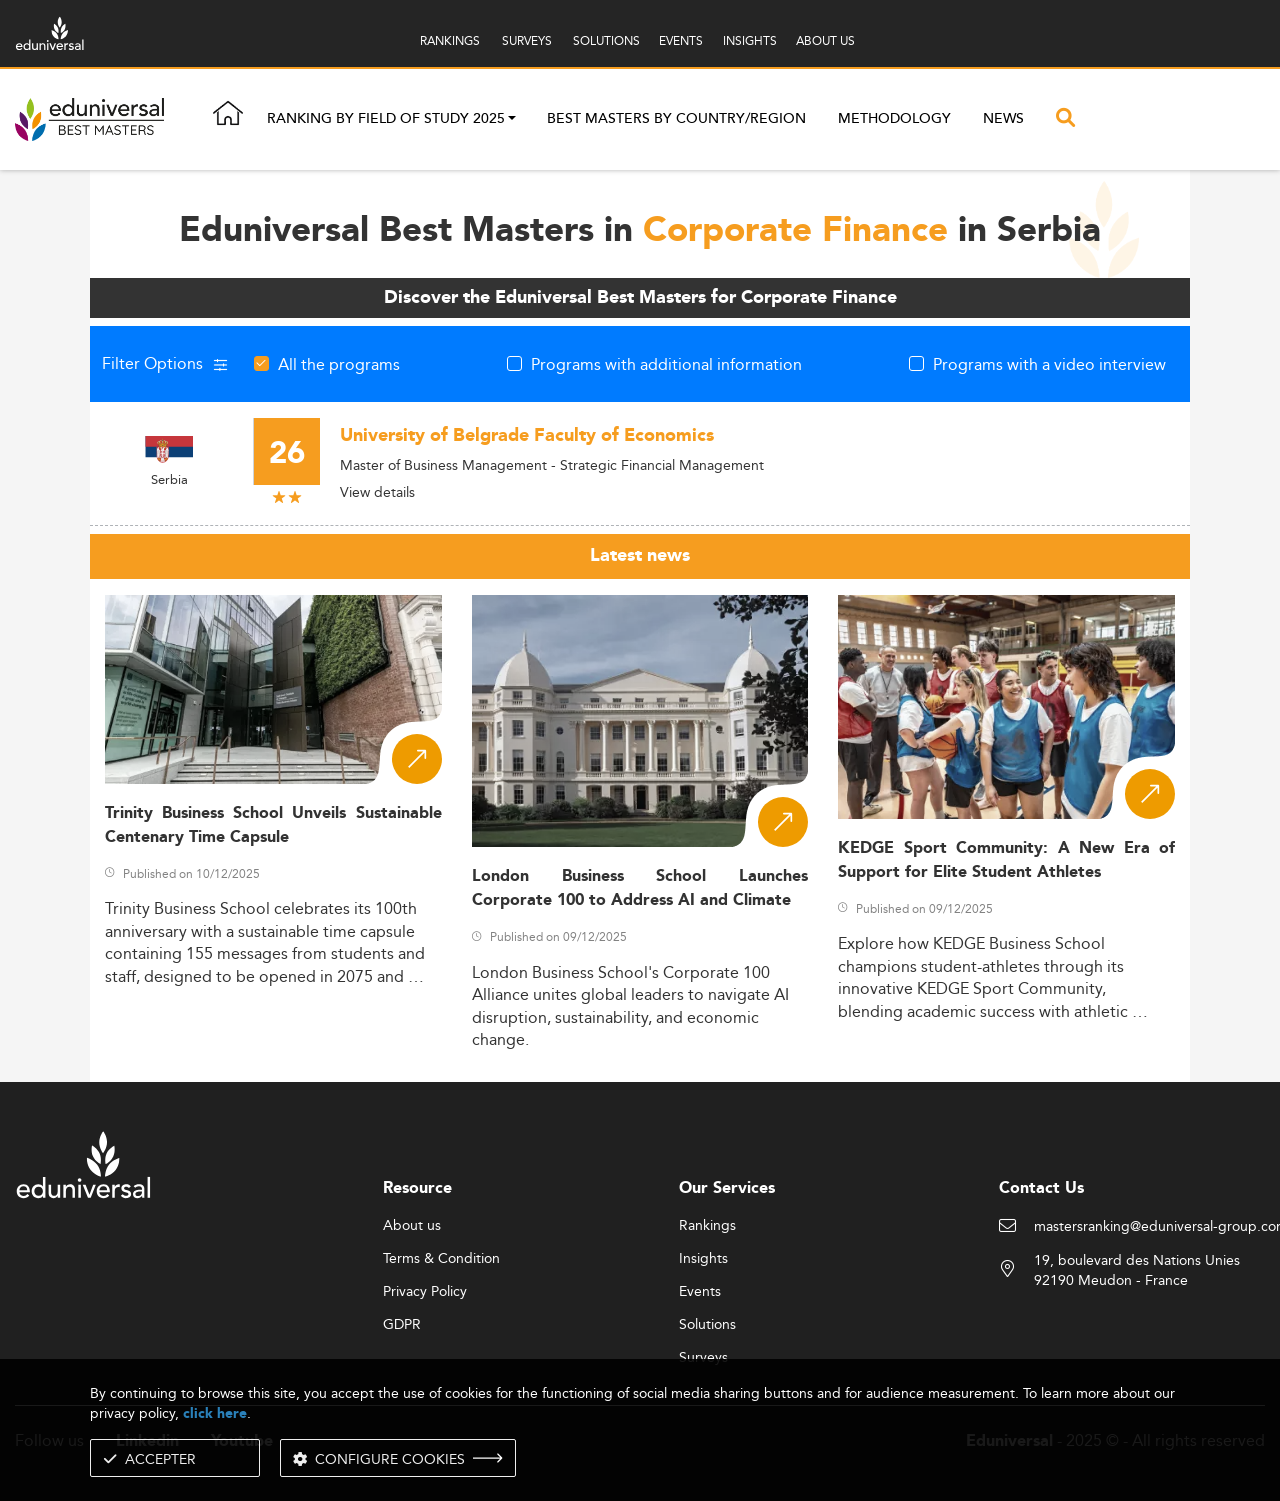 Image resolution: width=1280 pixels, height=1501 pixels. What do you see at coordinates (703, 1259) in the screenshot?
I see `Insights` at bounding box center [703, 1259].